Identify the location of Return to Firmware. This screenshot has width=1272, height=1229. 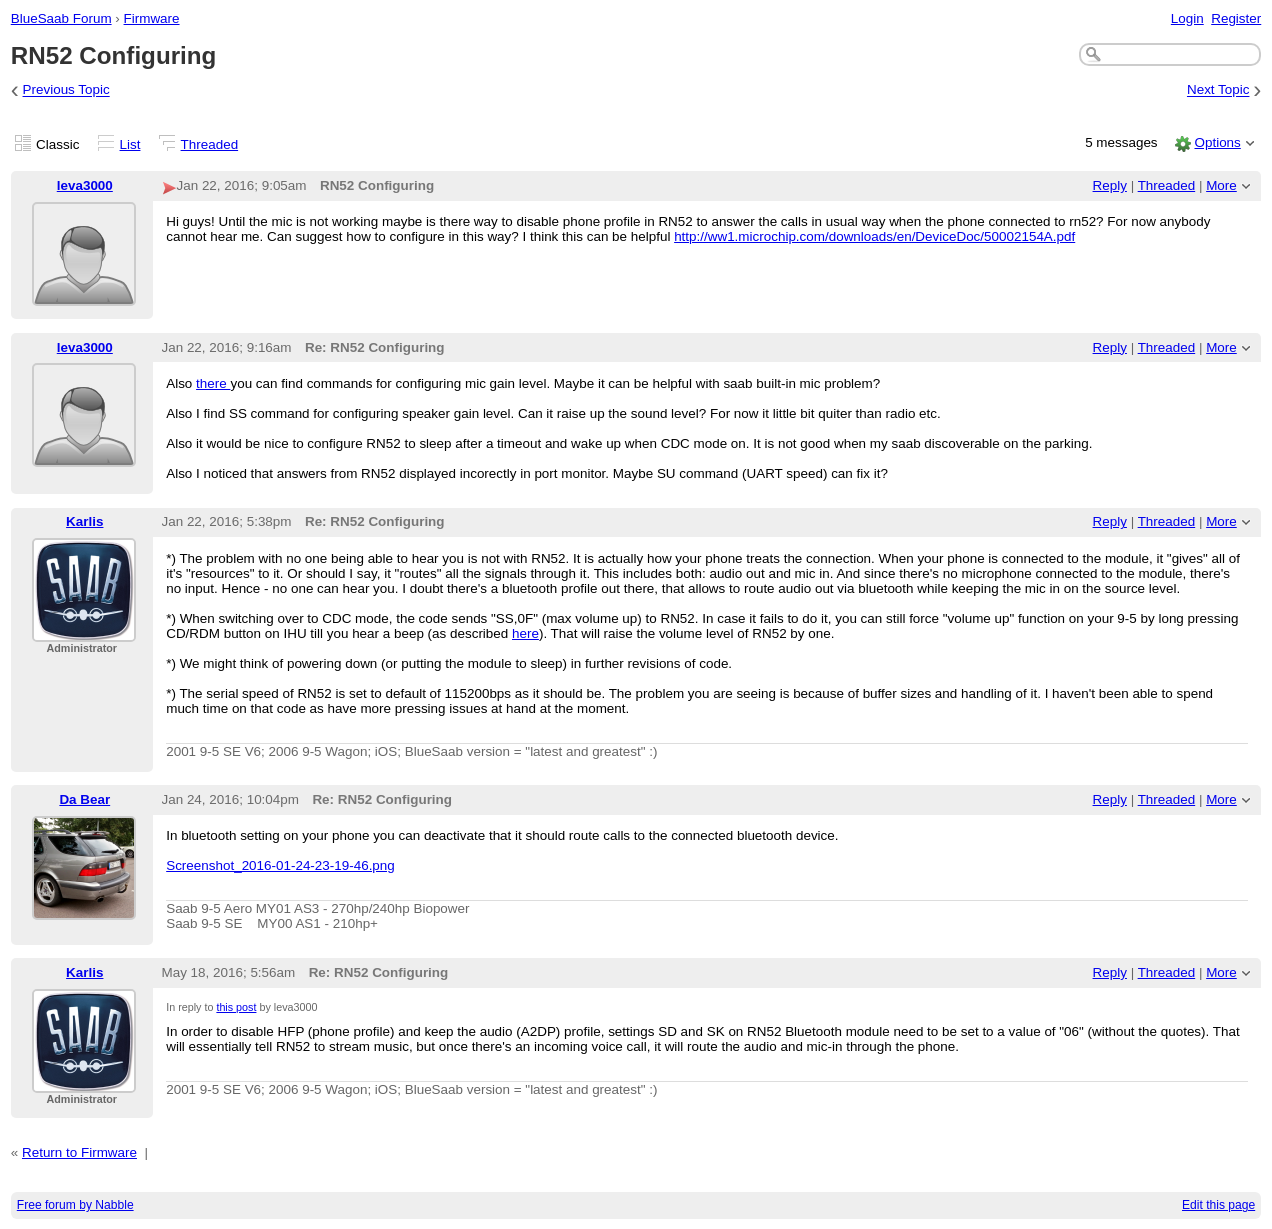
(79, 1152).